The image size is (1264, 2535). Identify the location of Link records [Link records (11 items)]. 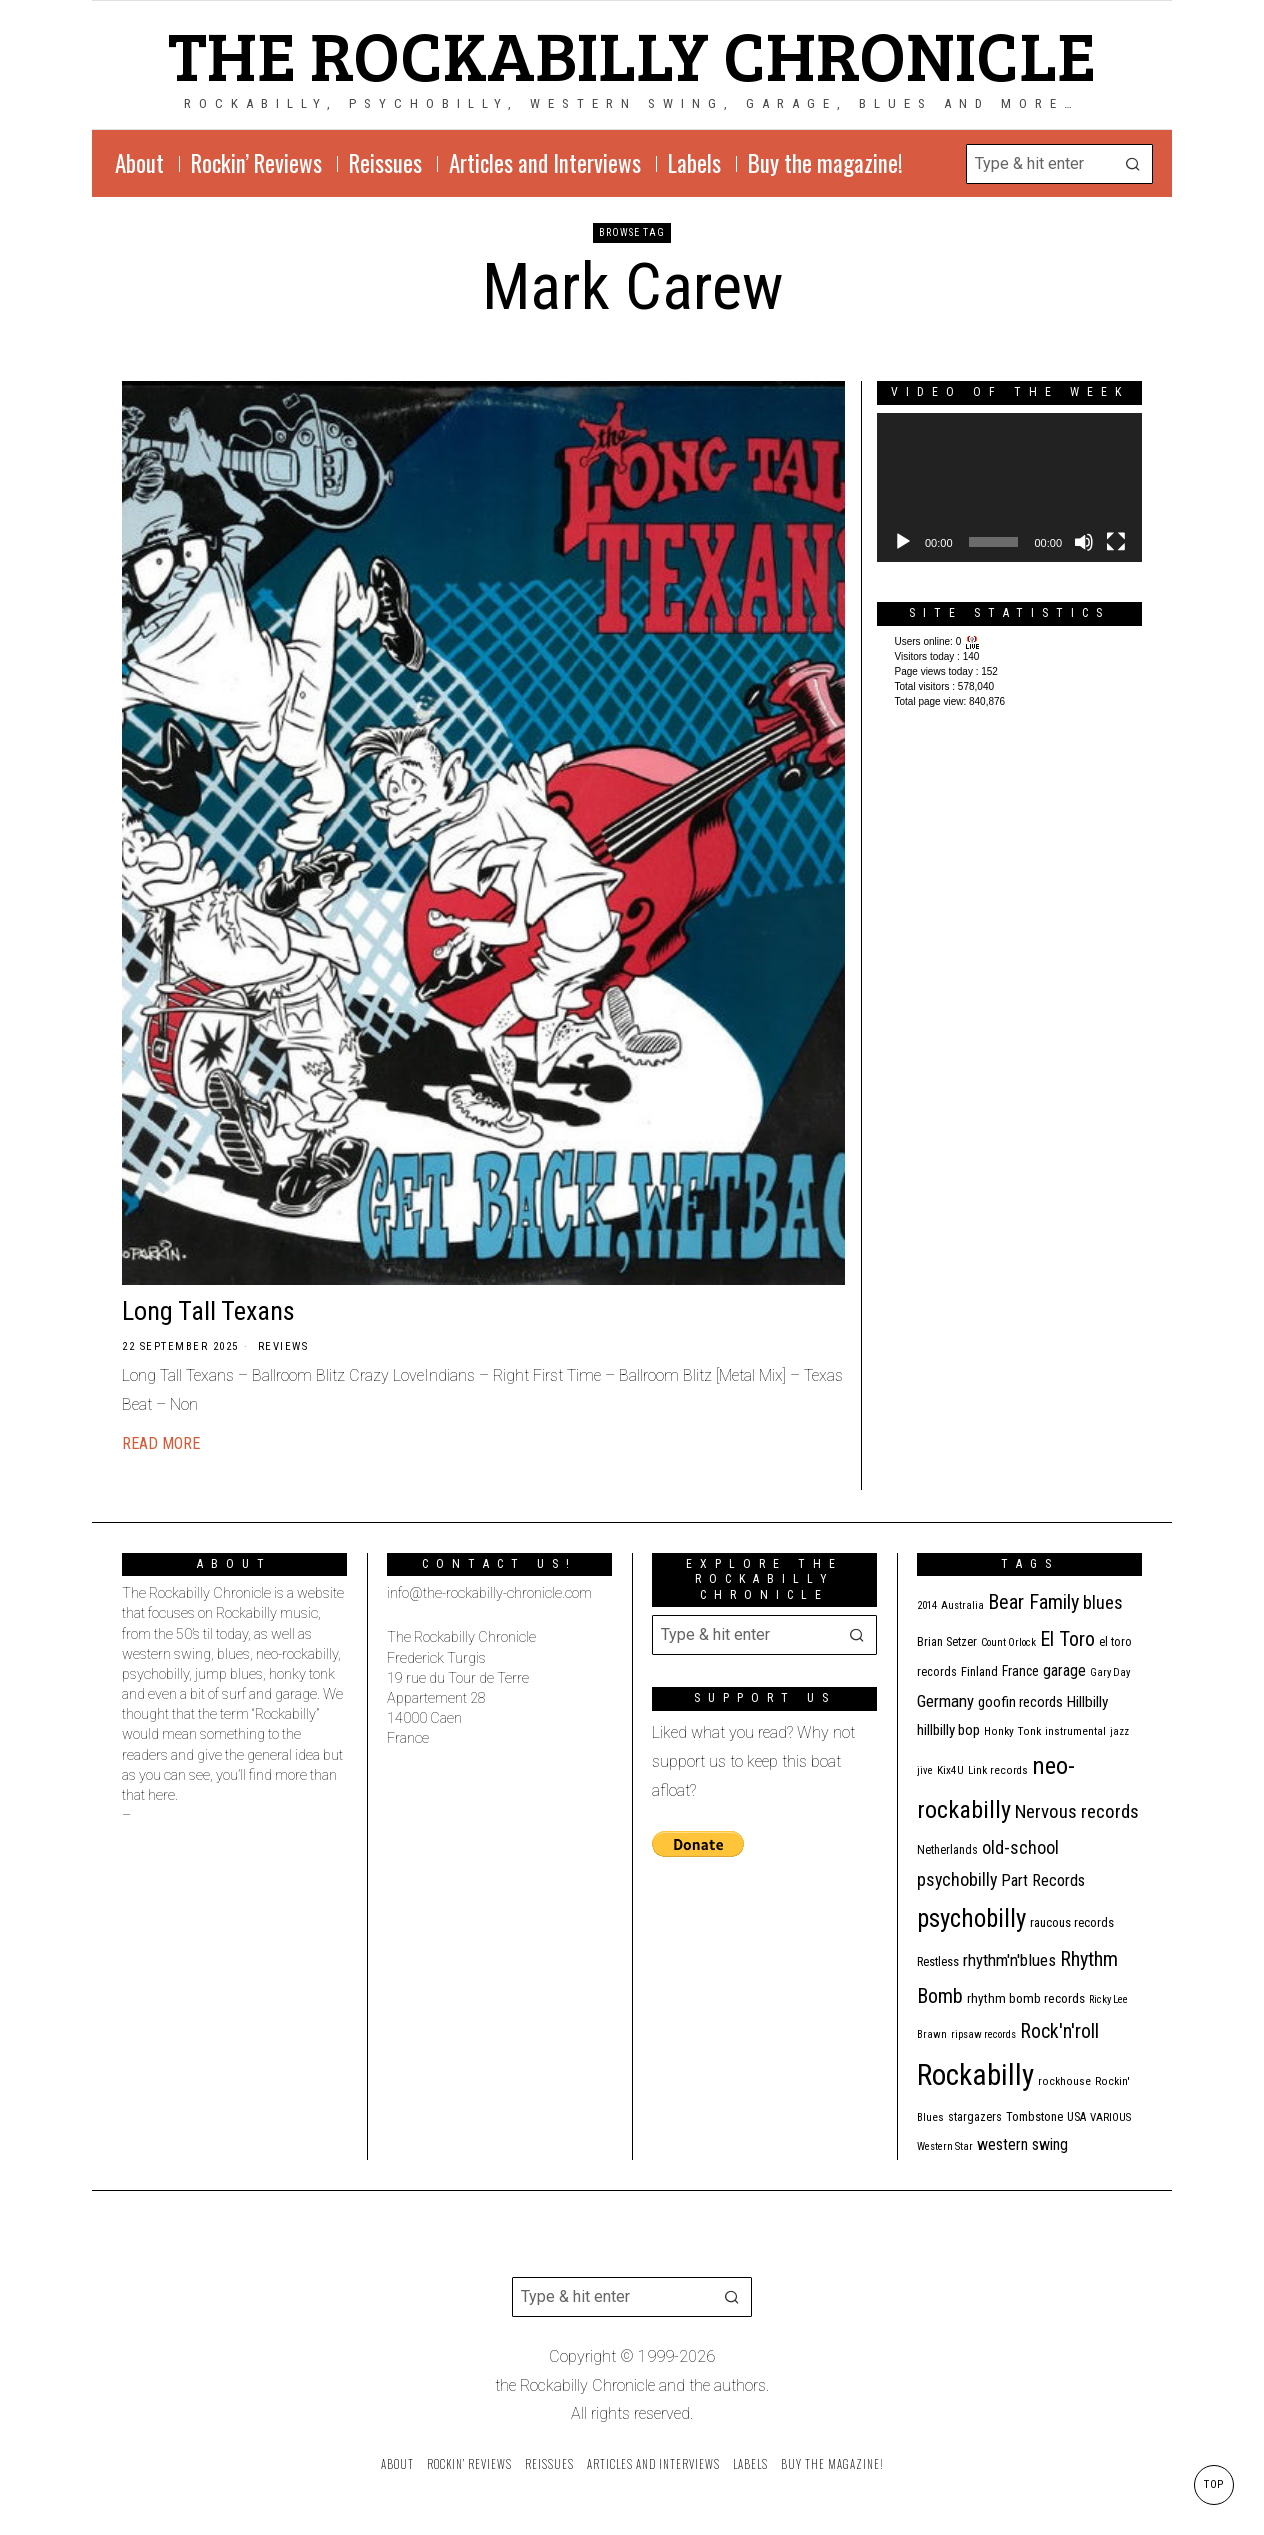
(998, 1770).